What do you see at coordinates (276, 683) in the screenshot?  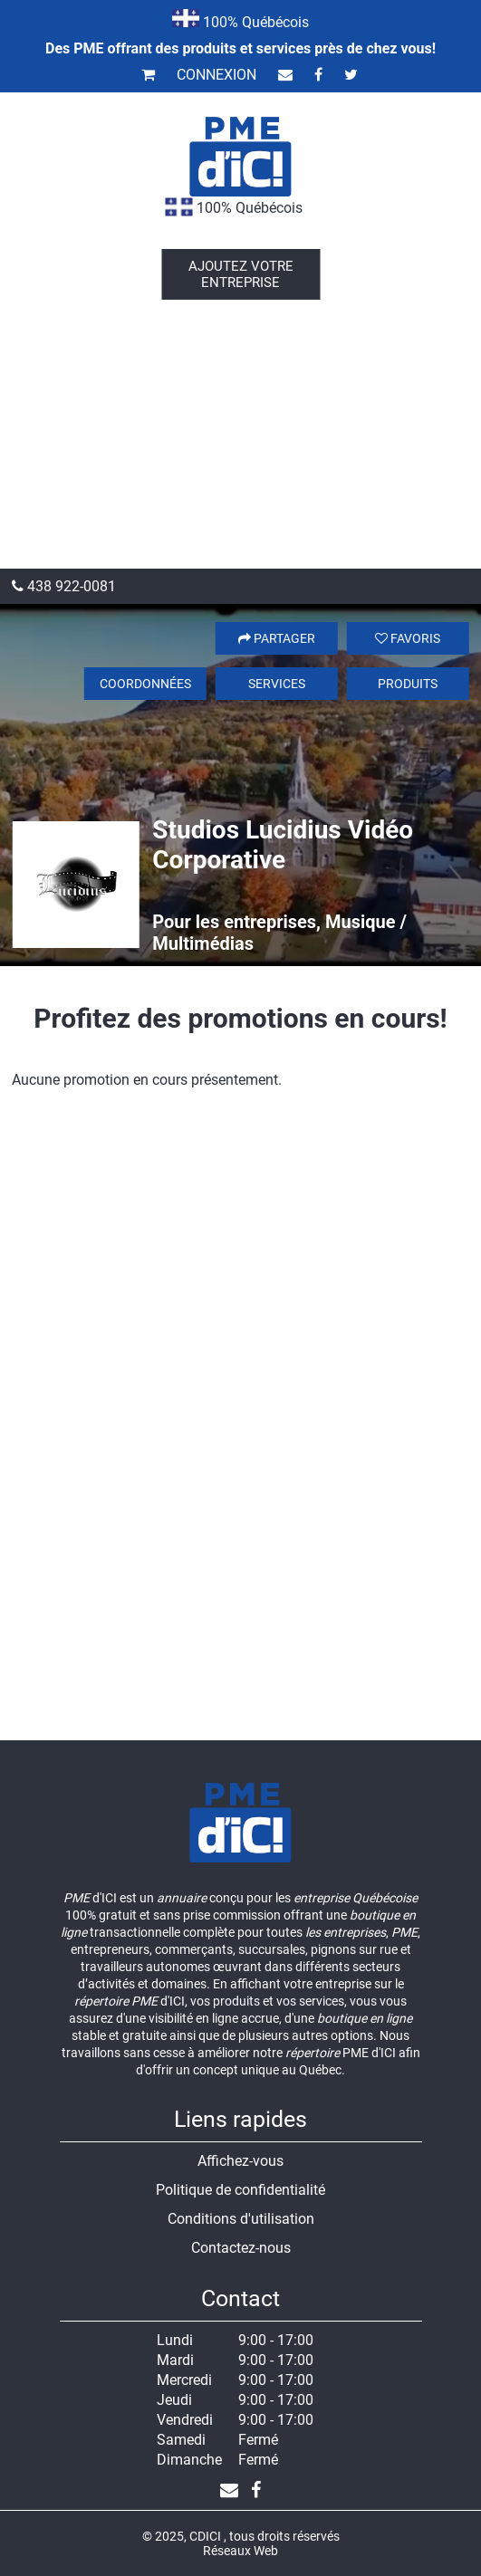 I see `Services` at bounding box center [276, 683].